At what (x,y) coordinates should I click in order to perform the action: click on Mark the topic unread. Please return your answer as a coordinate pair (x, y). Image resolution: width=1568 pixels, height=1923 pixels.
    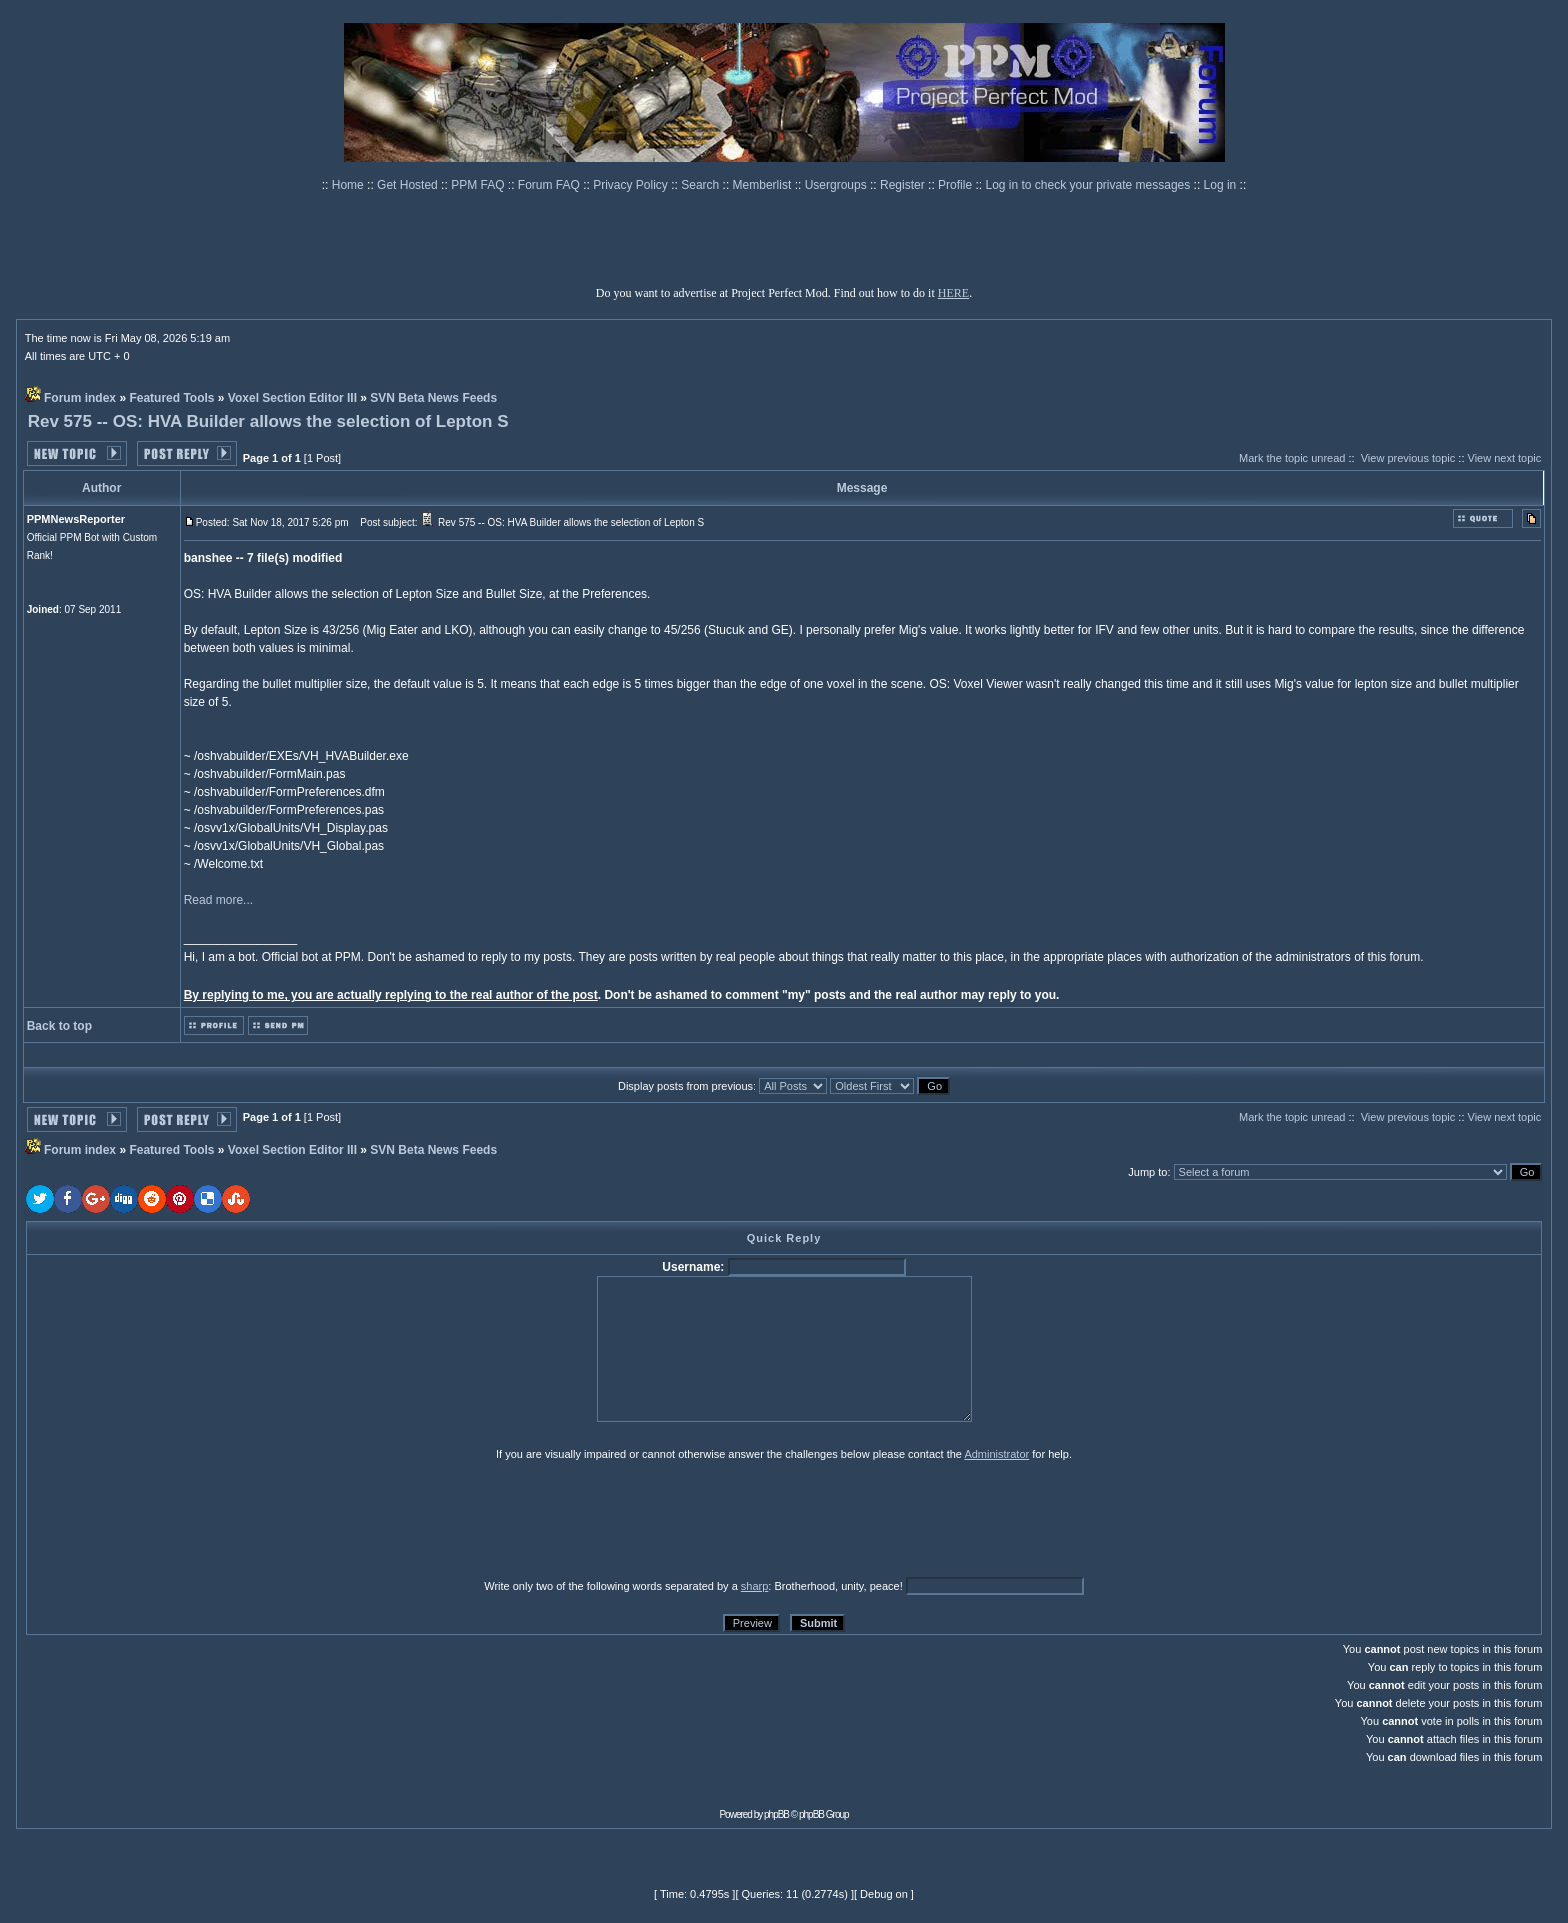
    Looking at the image, I should click on (1292, 458).